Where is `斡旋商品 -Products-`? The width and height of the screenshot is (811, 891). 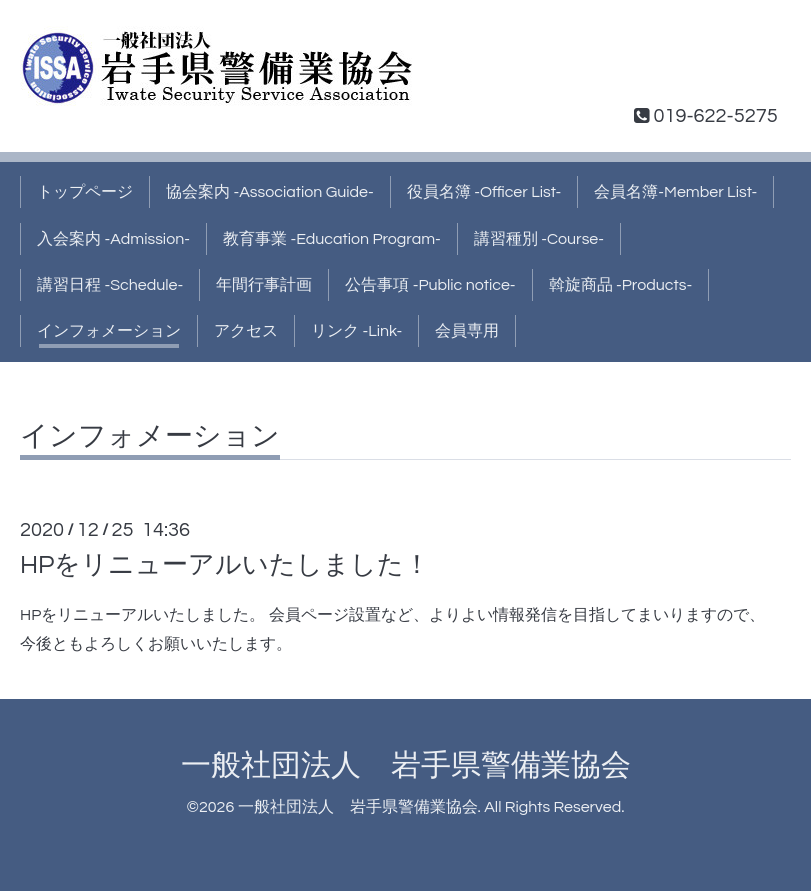
斡旋商品 -Products- is located at coordinates (621, 285).